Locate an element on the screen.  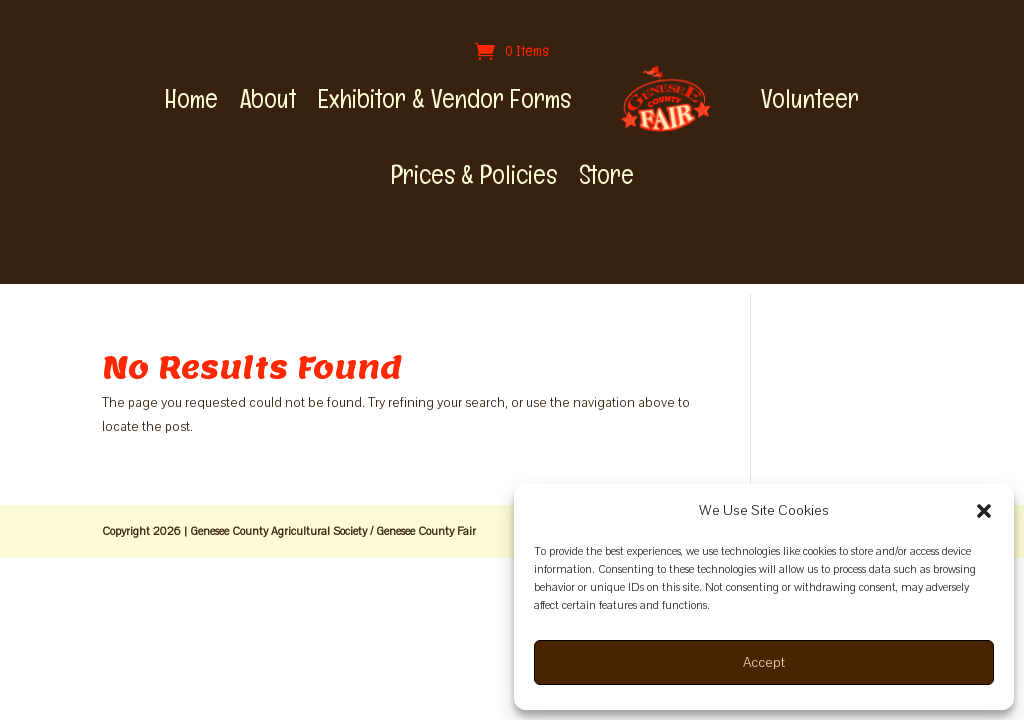
Home is located at coordinates (191, 99).